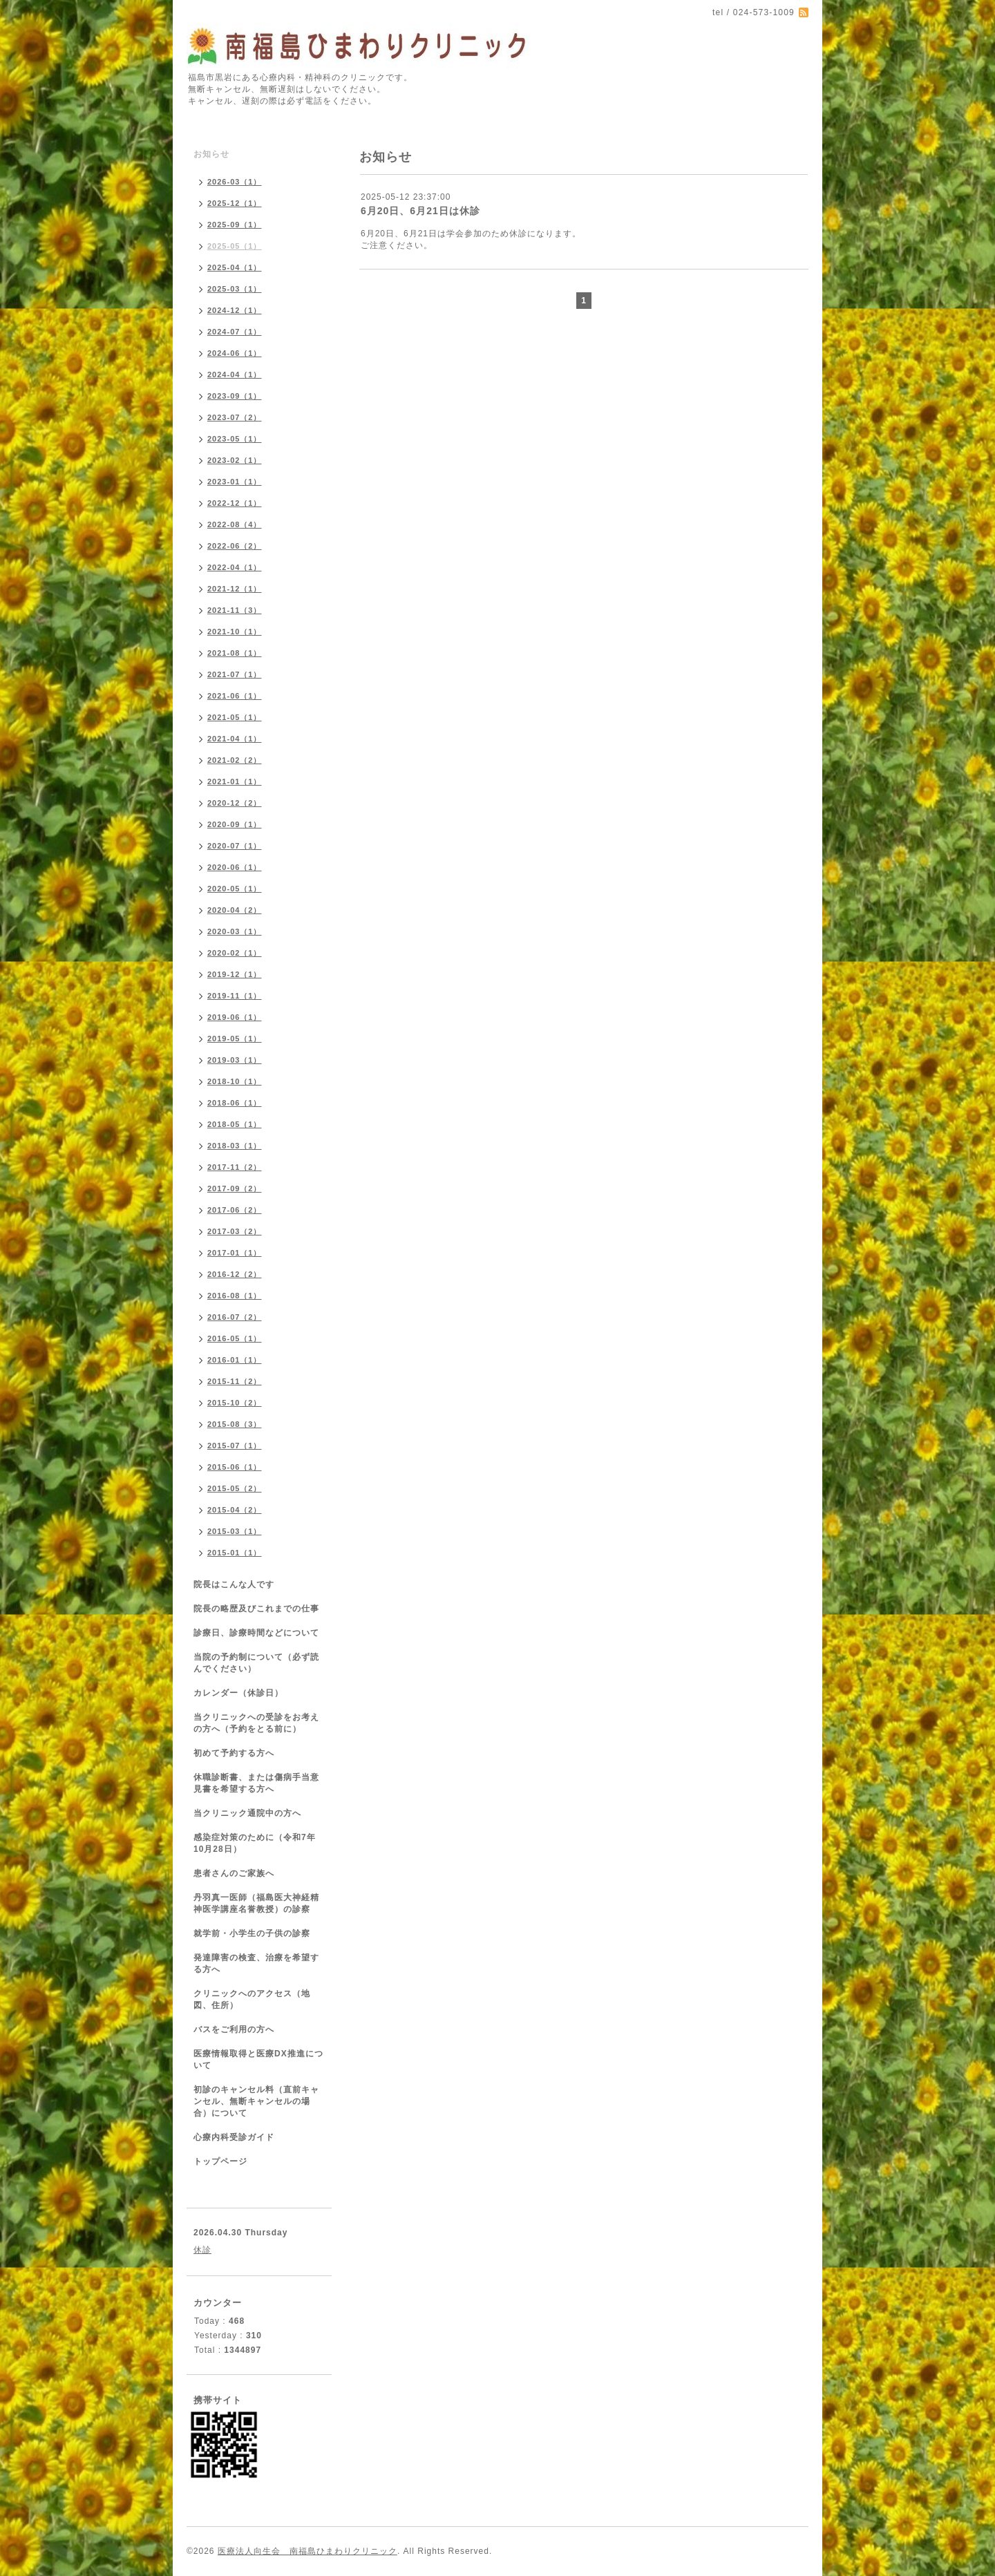 The height and width of the screenshot is (2576, 995). I want to click on 2020-05（1）, so click(234, 888).